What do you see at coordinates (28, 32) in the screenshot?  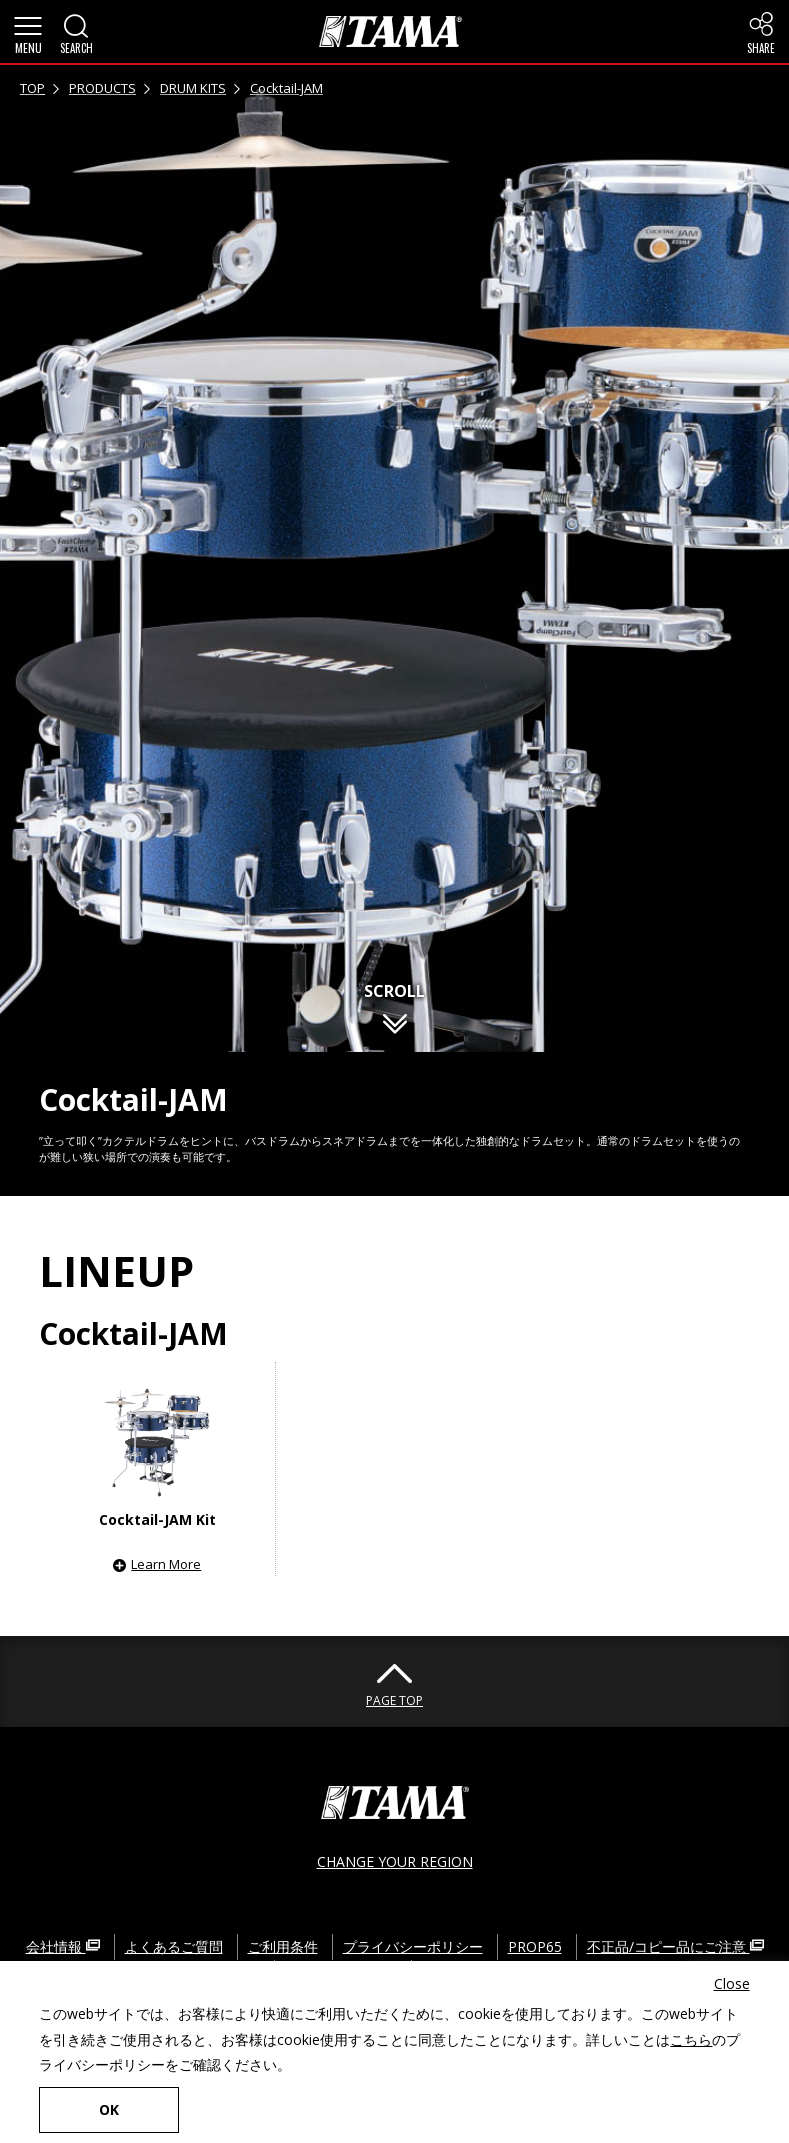 I see `[button]` at bounding box center [28, 32].